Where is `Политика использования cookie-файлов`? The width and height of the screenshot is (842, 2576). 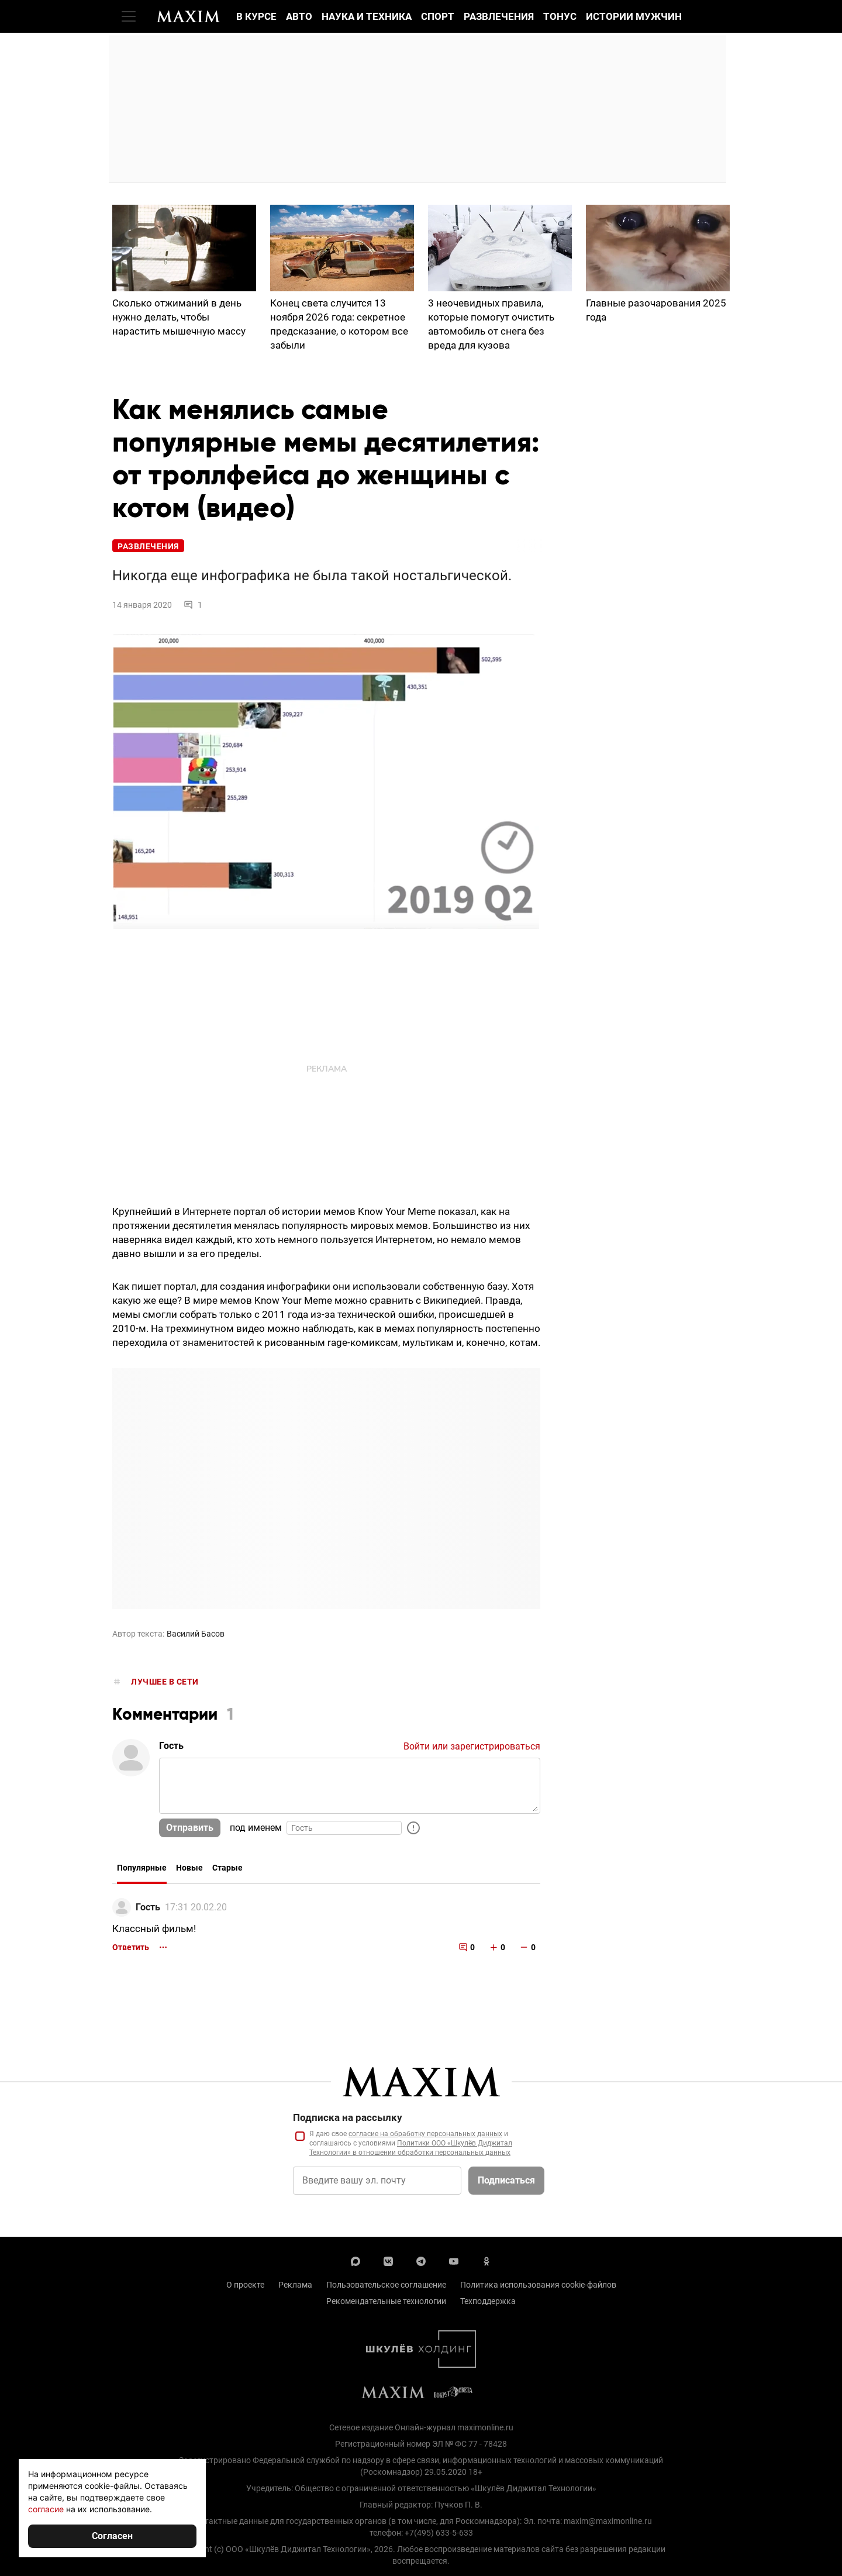
Политика использования cookie-файлов is located at coordinates (538, 2284).